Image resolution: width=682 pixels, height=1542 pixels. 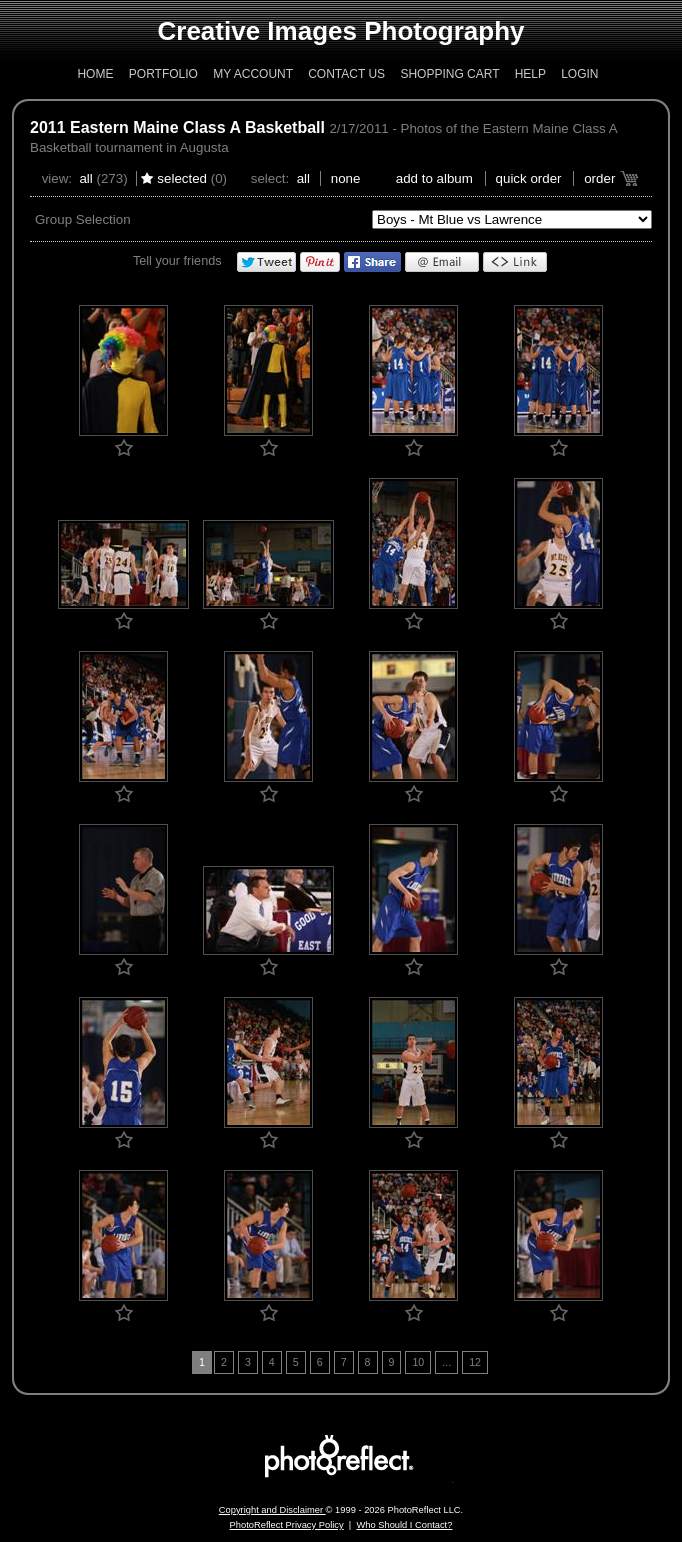 What do you see at coordinates (418, 1362) in the screenshot?
I see `10` at bounding box center [418, 1362].